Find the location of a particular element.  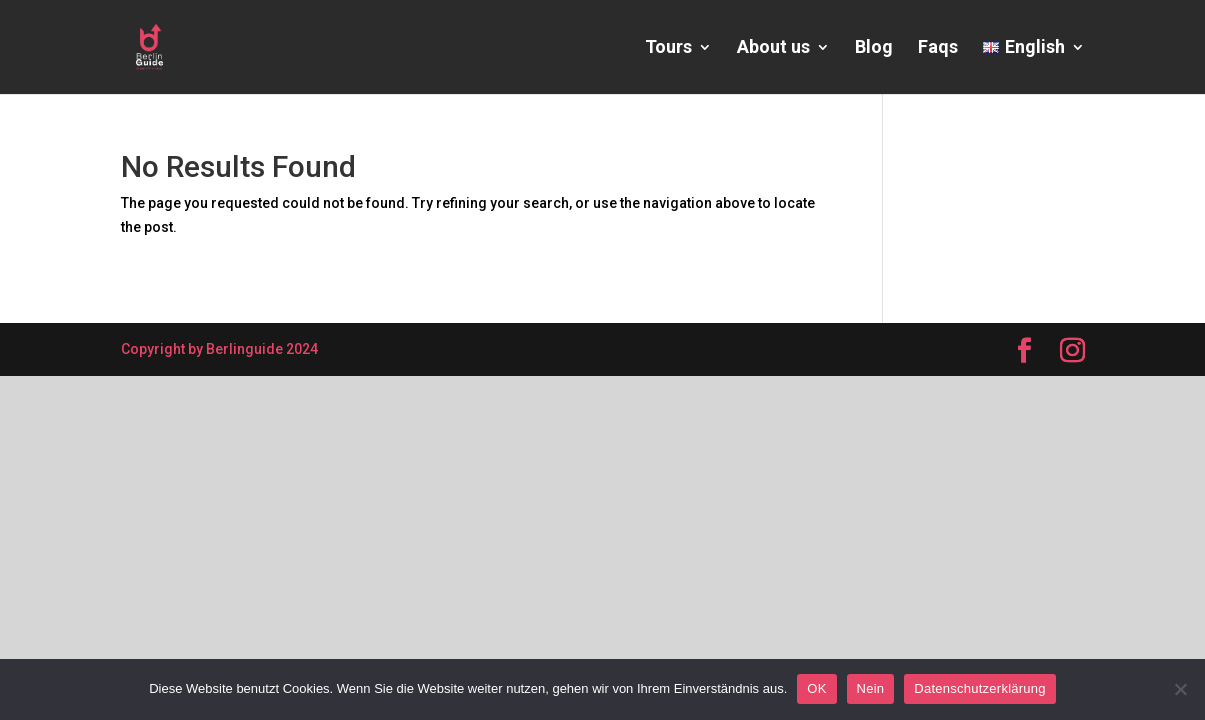

Blog is located at coordinates (874, 48).